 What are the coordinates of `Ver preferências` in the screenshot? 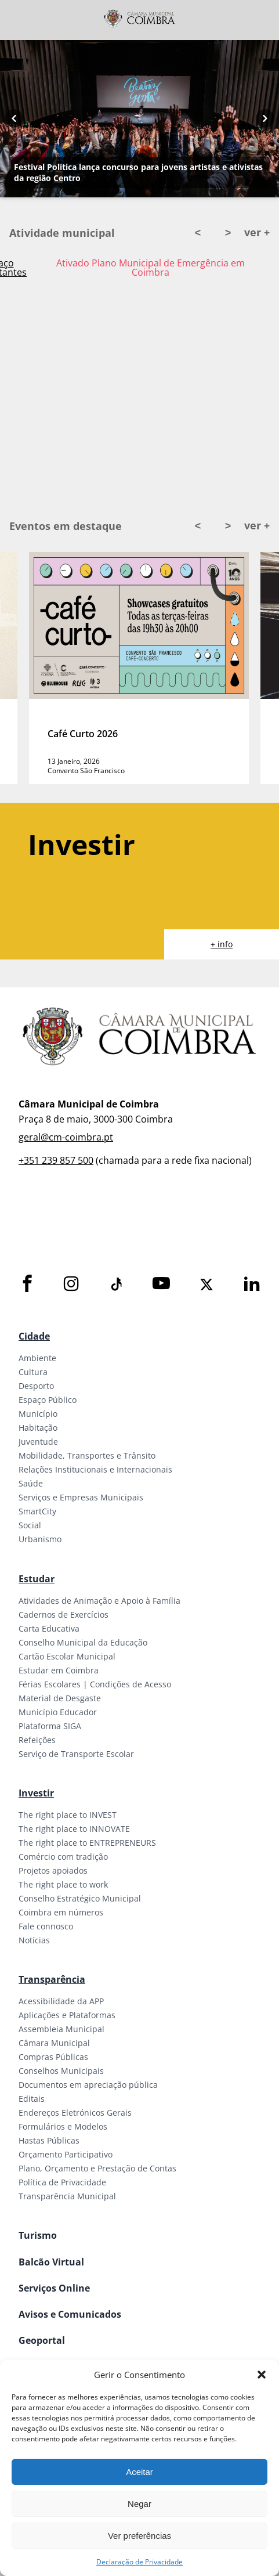 It's located at (139, 2536).